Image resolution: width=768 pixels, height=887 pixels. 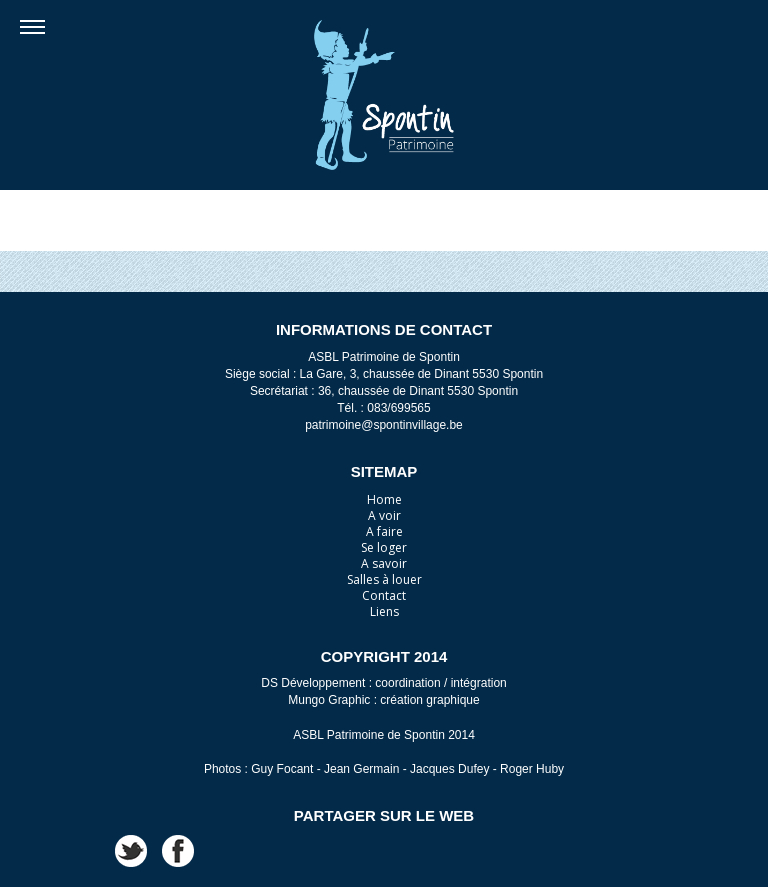 I want to click on DS Développement : coordination / intégration, so click(x=383, y=683).